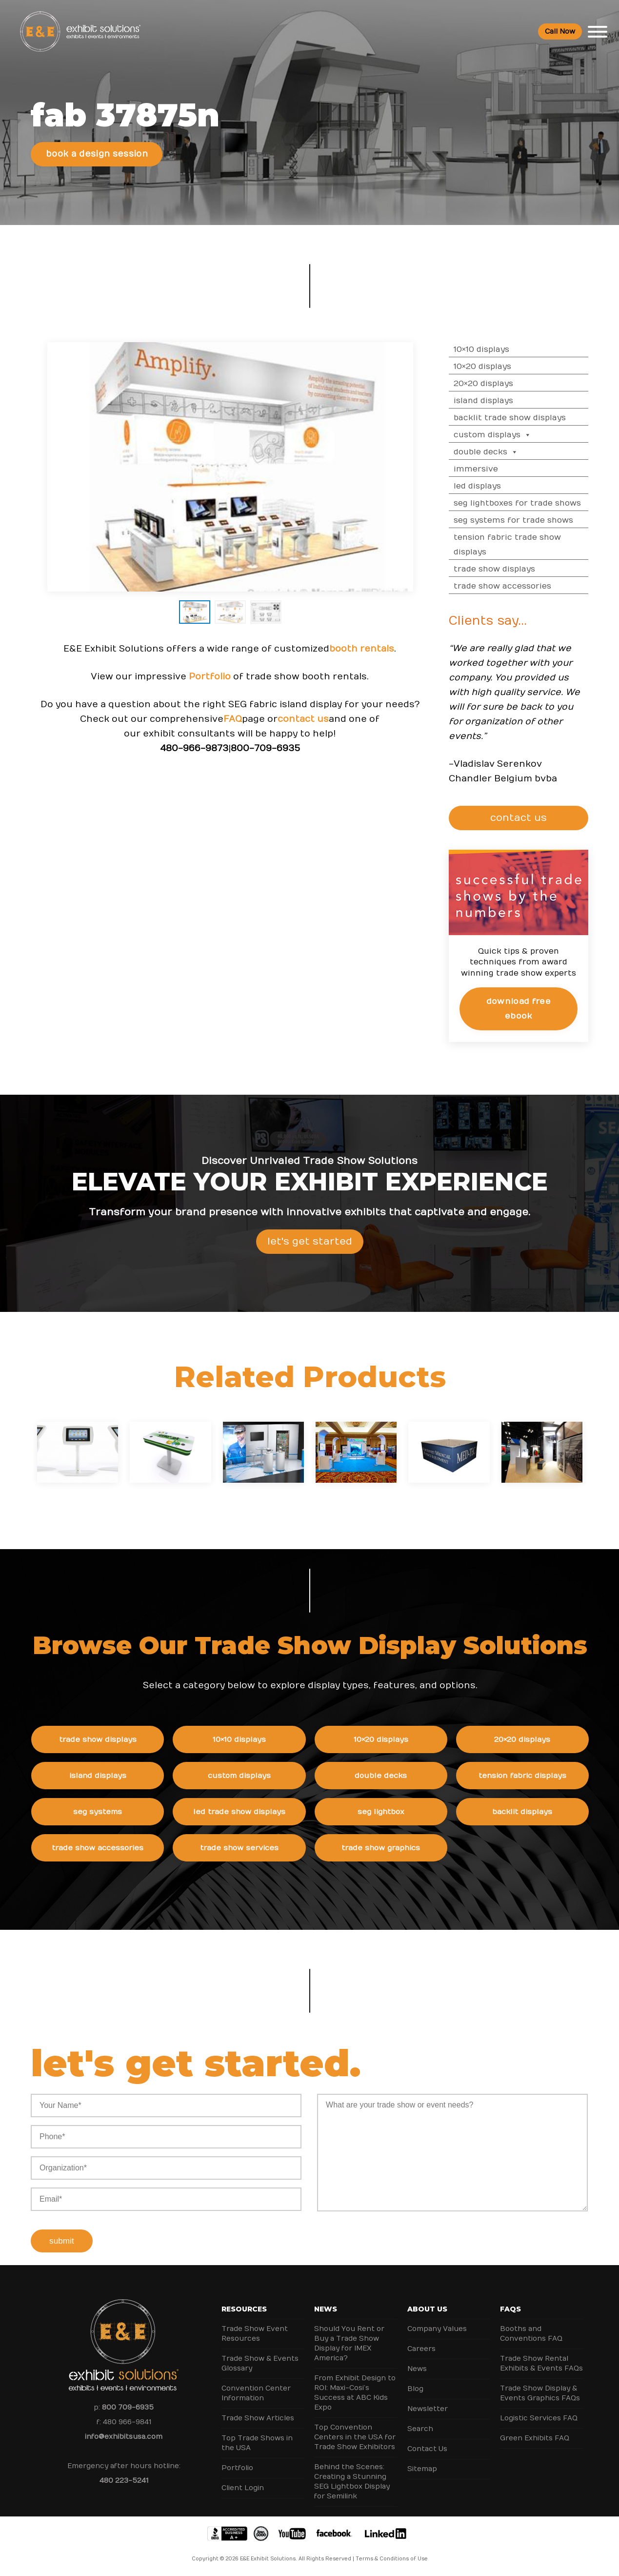  I want to click on 10×10 Displays, so click(508, 349).